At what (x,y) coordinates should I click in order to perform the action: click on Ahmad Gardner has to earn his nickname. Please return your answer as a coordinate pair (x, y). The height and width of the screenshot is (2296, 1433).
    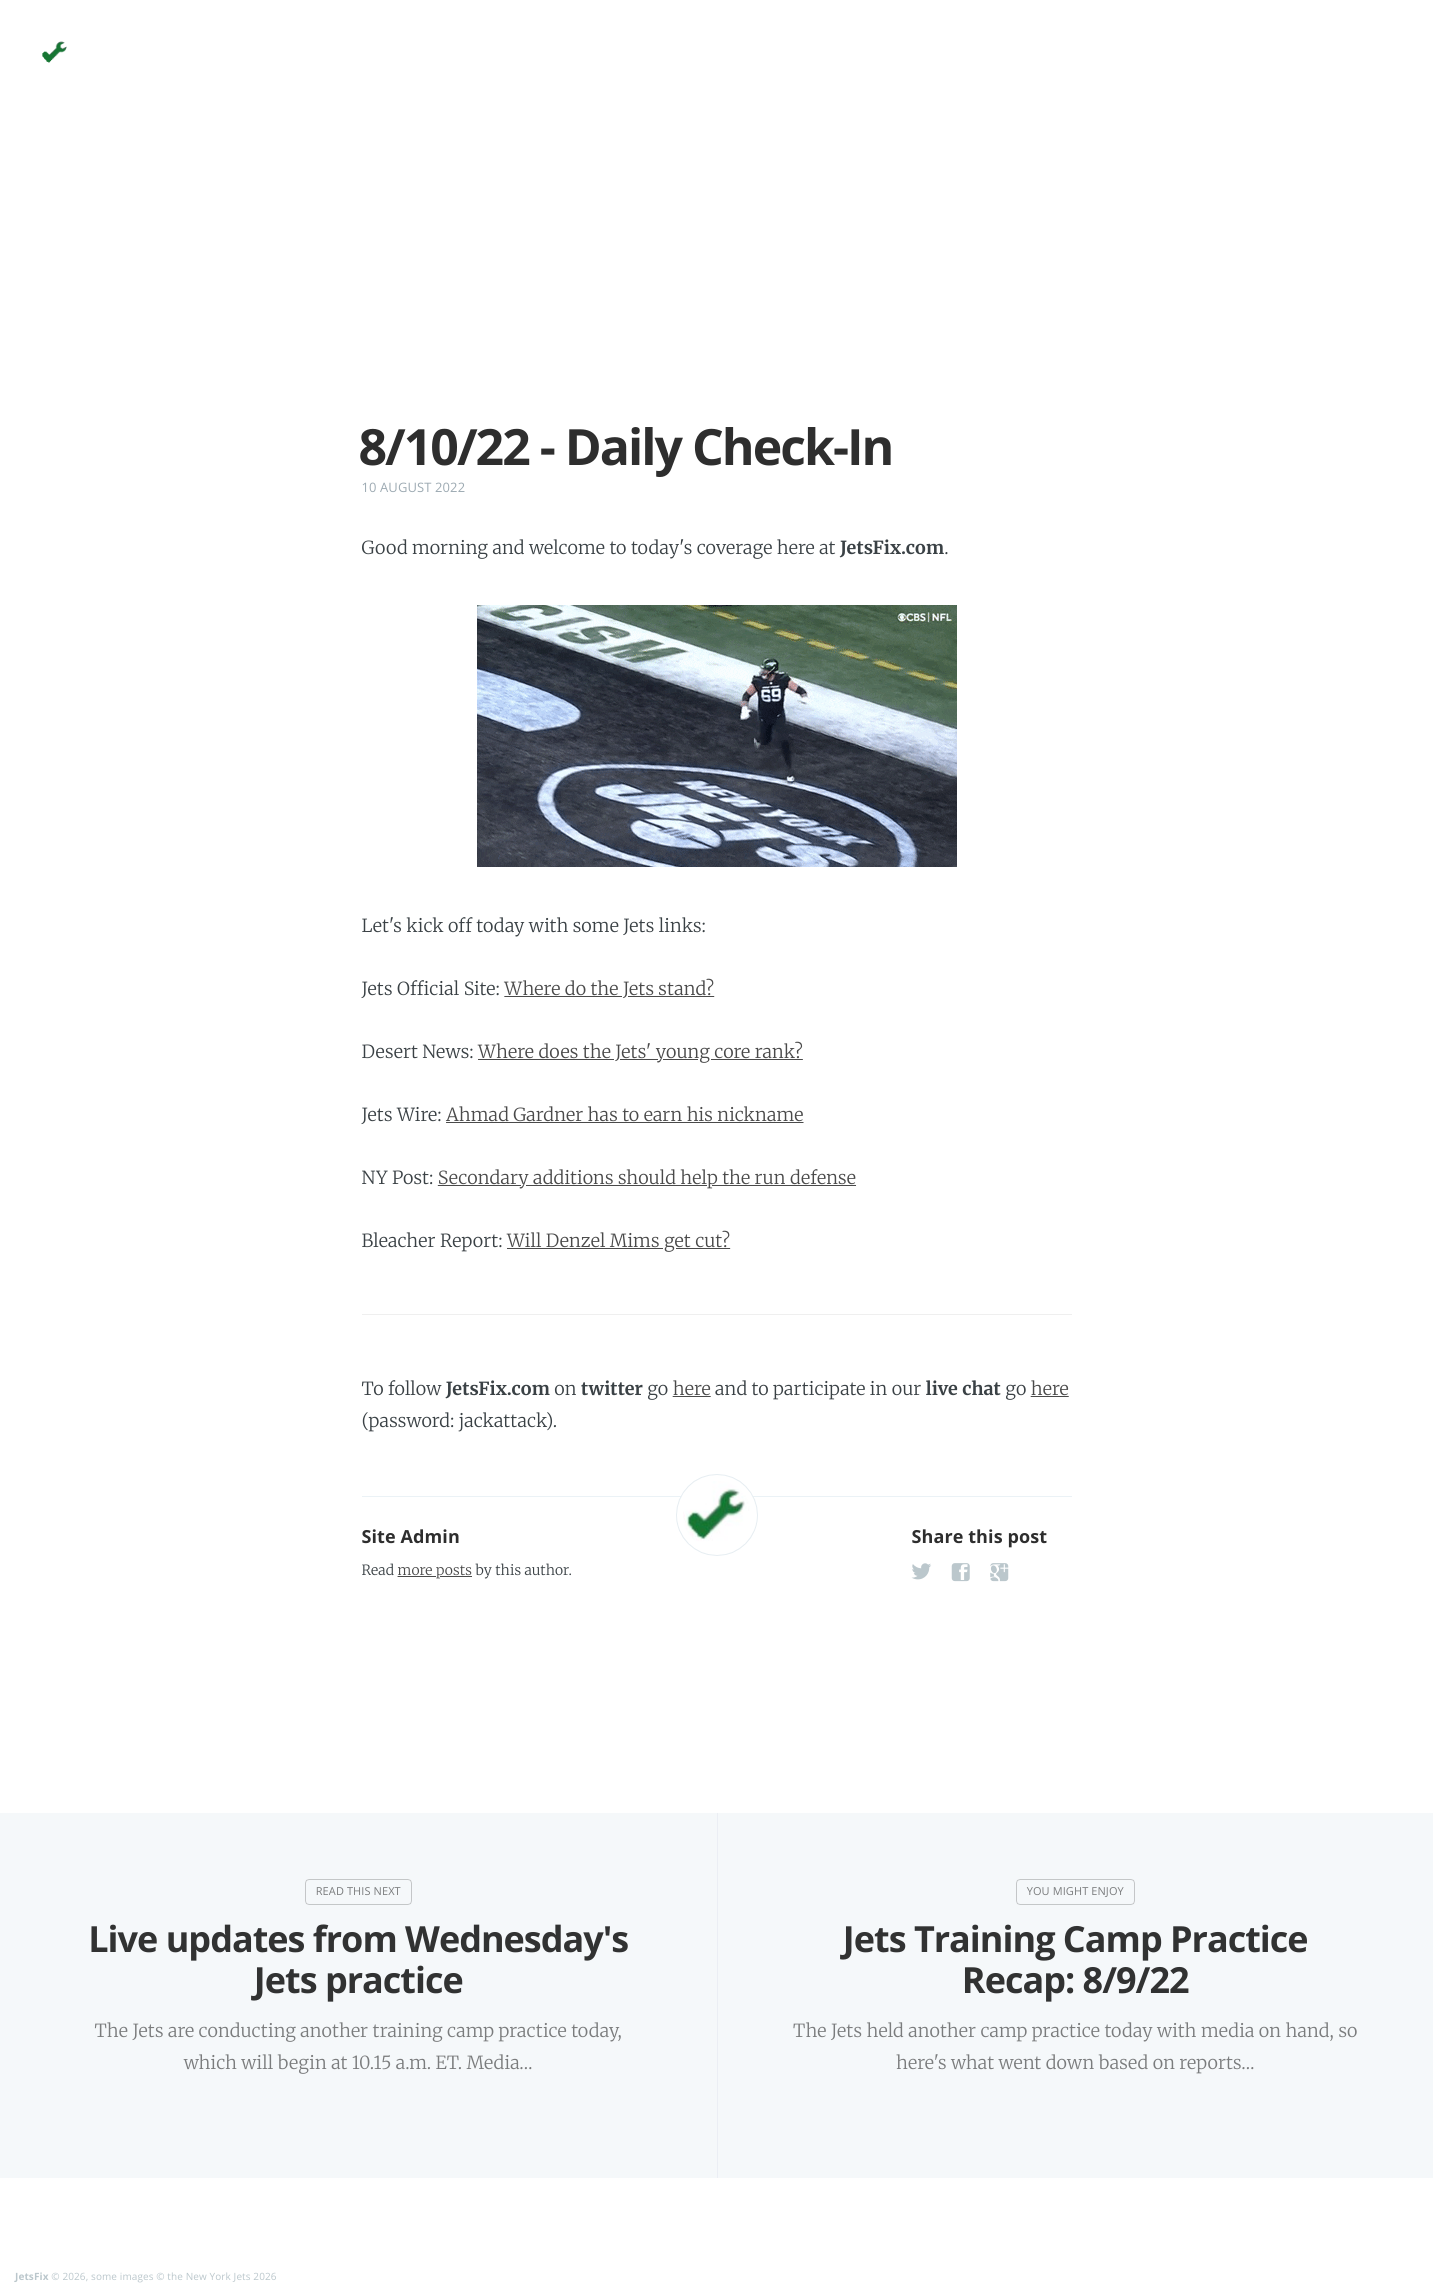
    Looking at the image, I should click on (624, 1114).